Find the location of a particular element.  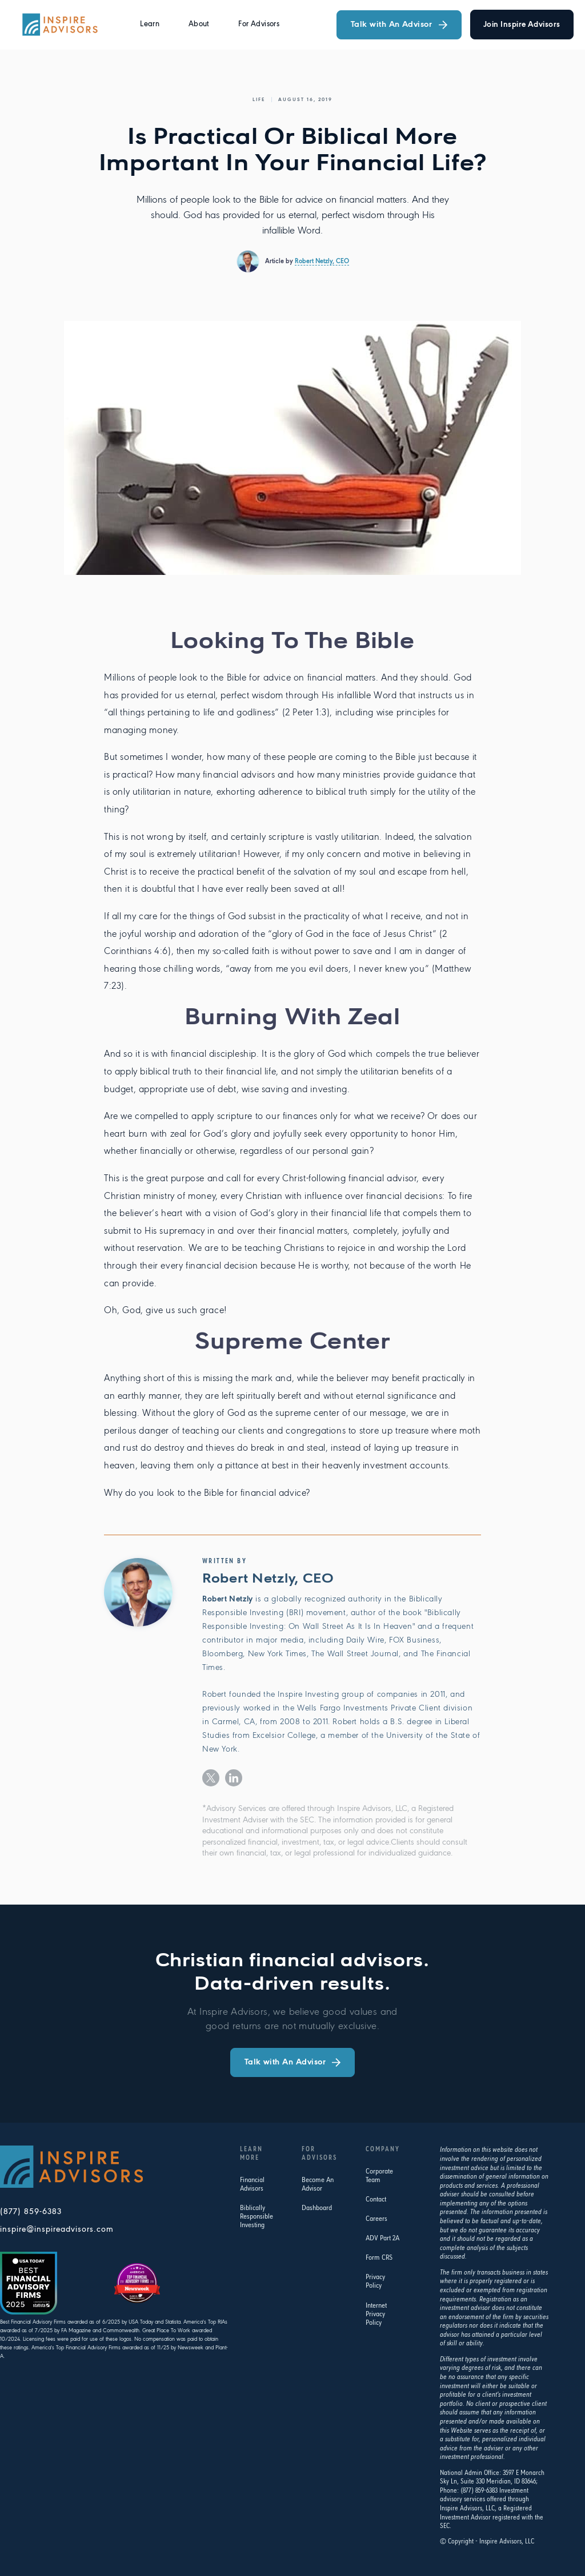

Become An Advisor is located at coordinates (318, 2184).